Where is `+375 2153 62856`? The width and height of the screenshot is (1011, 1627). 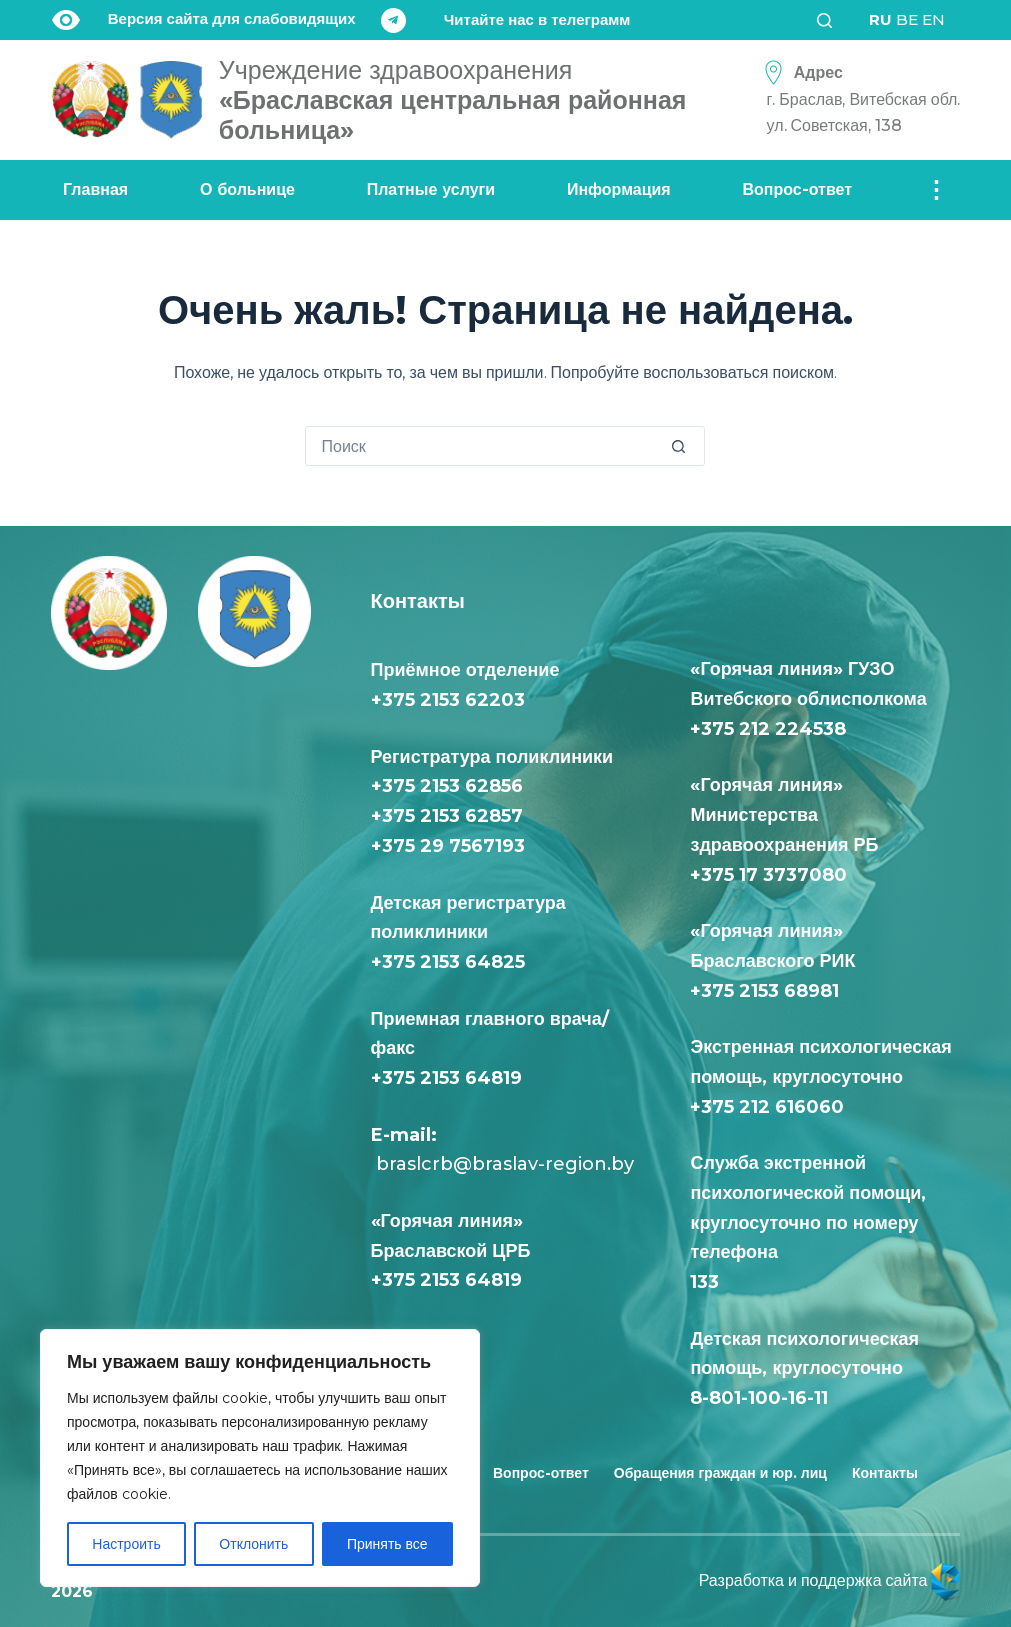
+375 2153 62856 is located at coordinates (447, 786).